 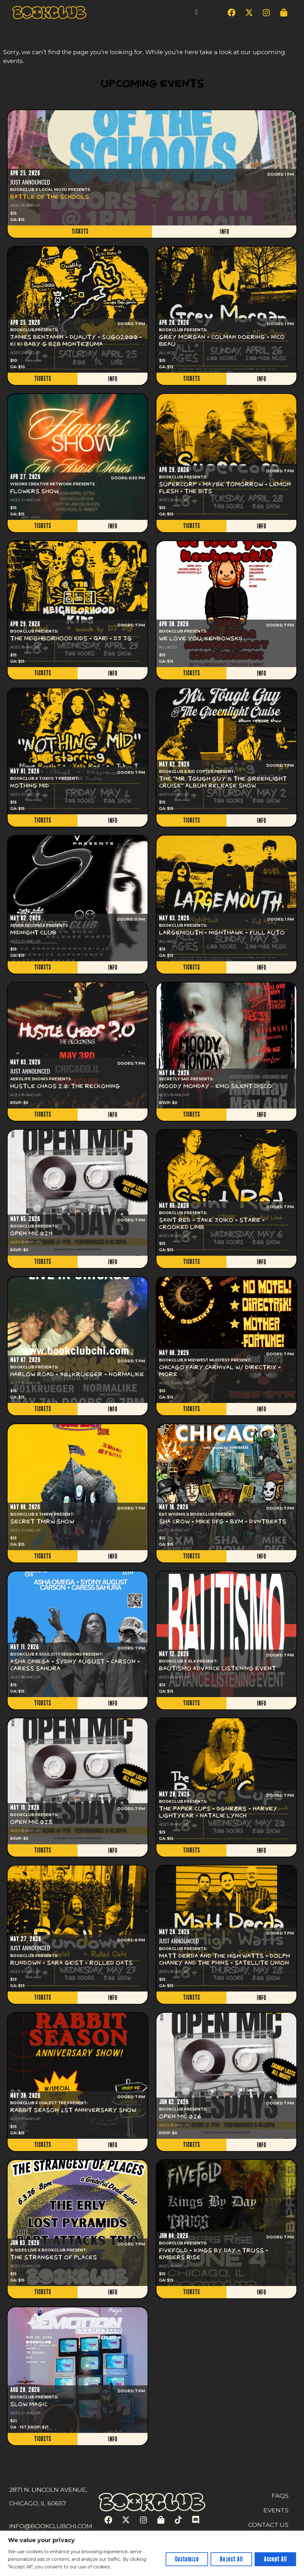 What do you see at coordinates (231, 2559) in the screenshot?
I see `Reject All` at bounding box center [231, 2559].